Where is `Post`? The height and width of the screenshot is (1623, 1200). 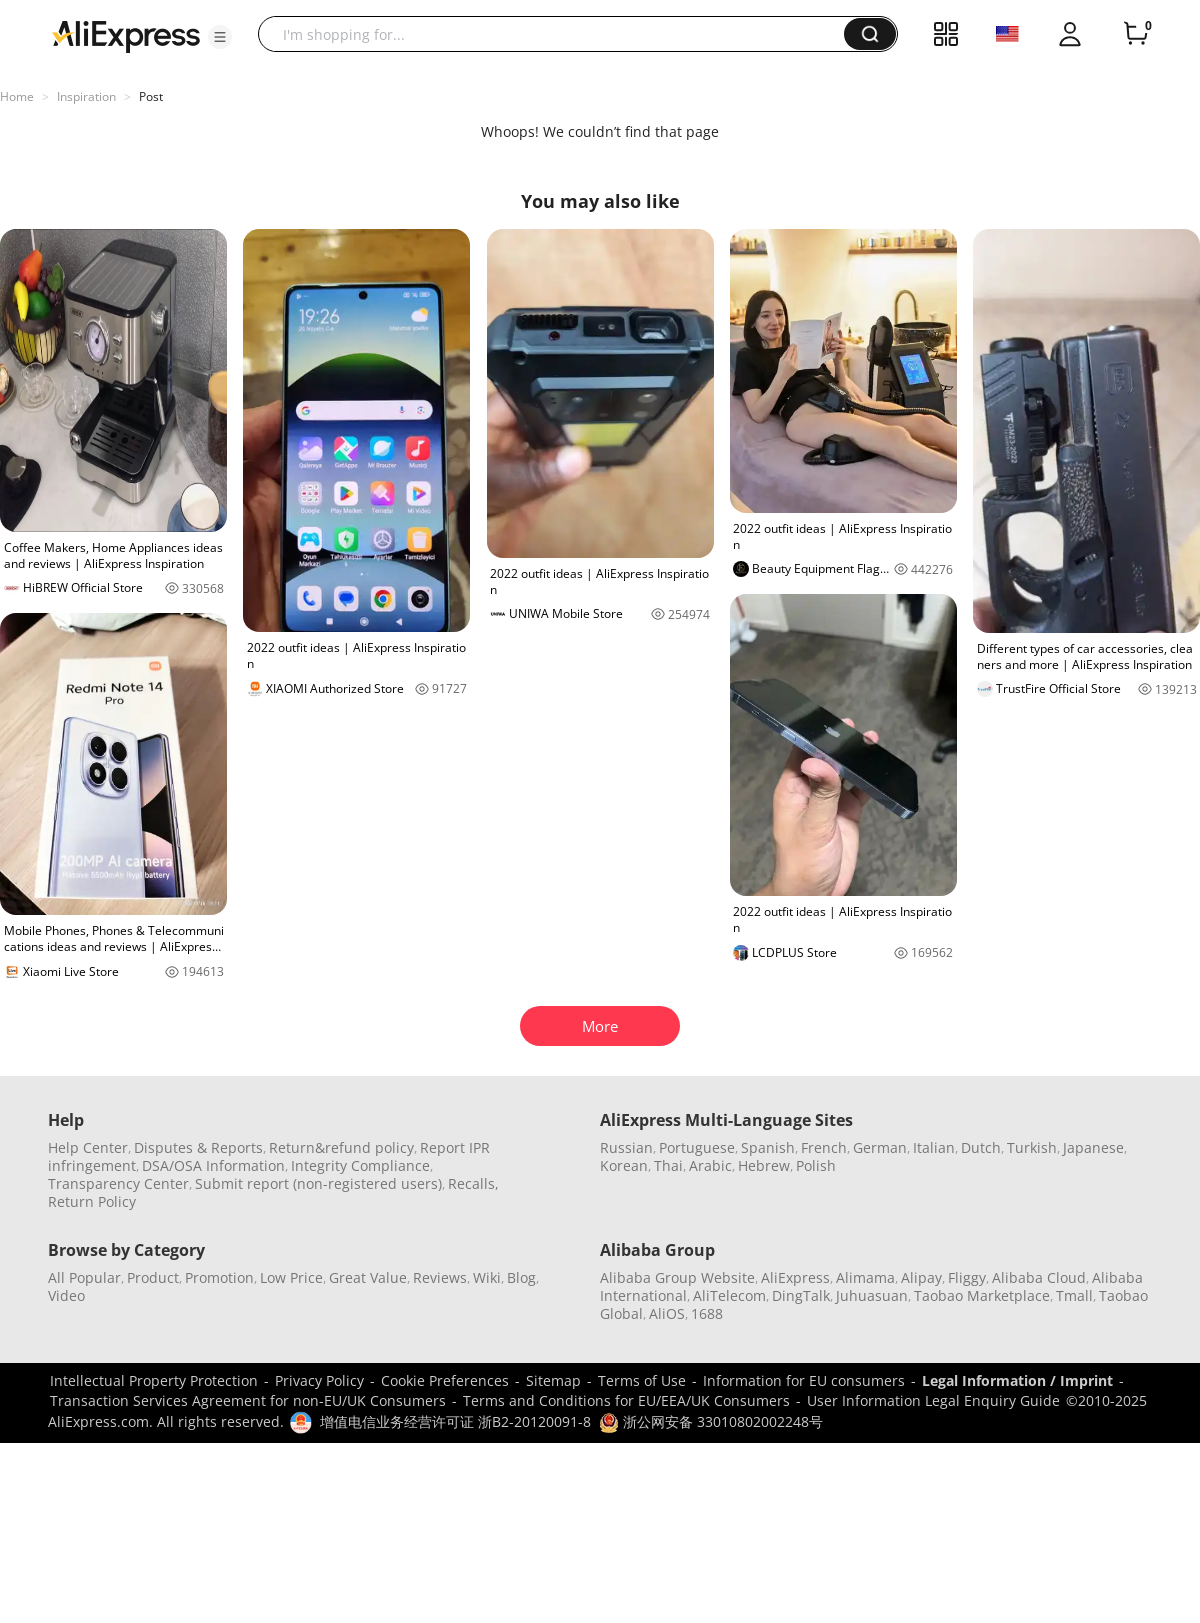 Post is located at coordinates (151, 96).